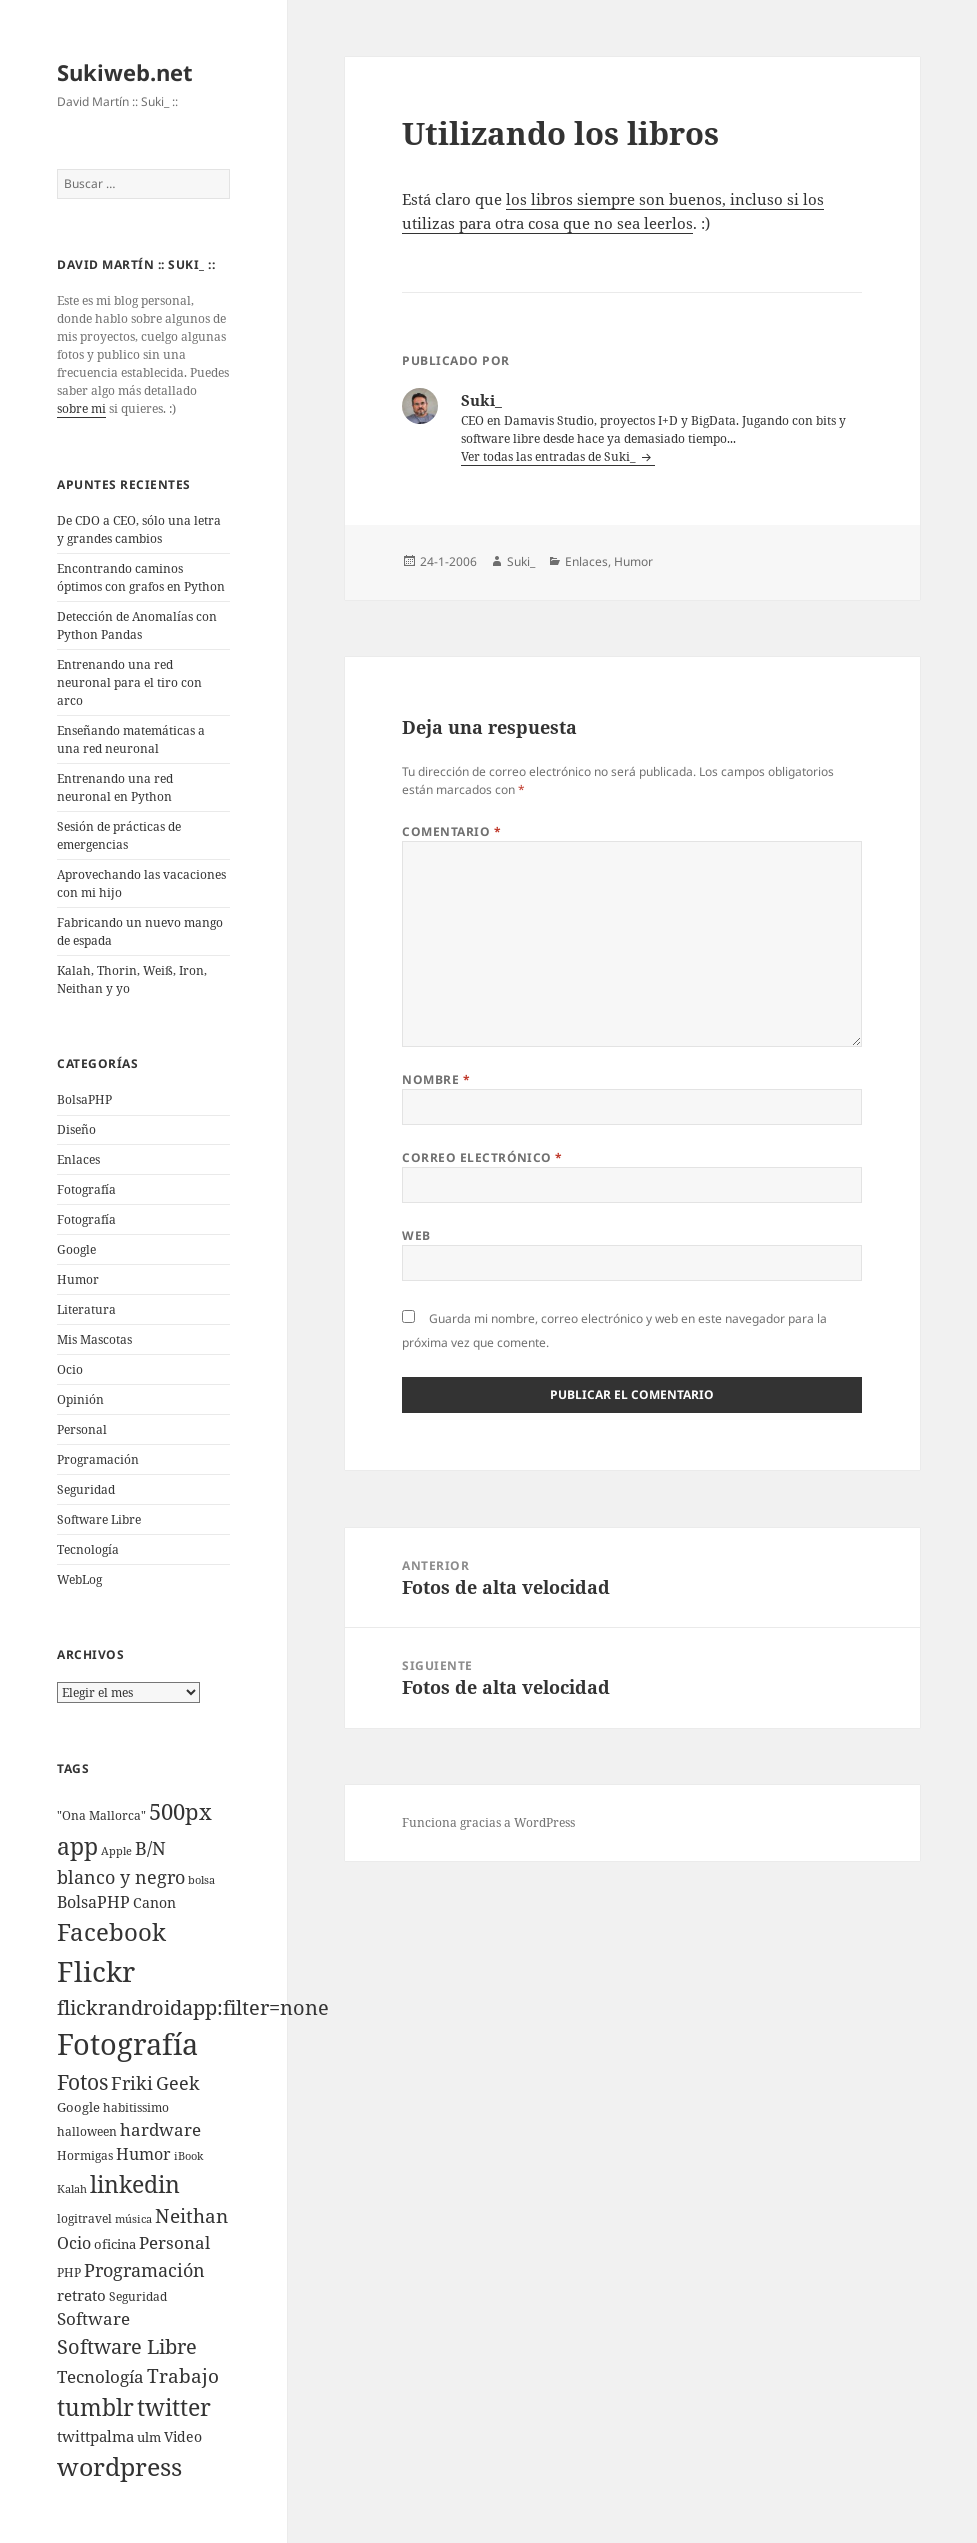  I want to click on tumblr [tumblr (107 elementos)], so click(95, 2407).